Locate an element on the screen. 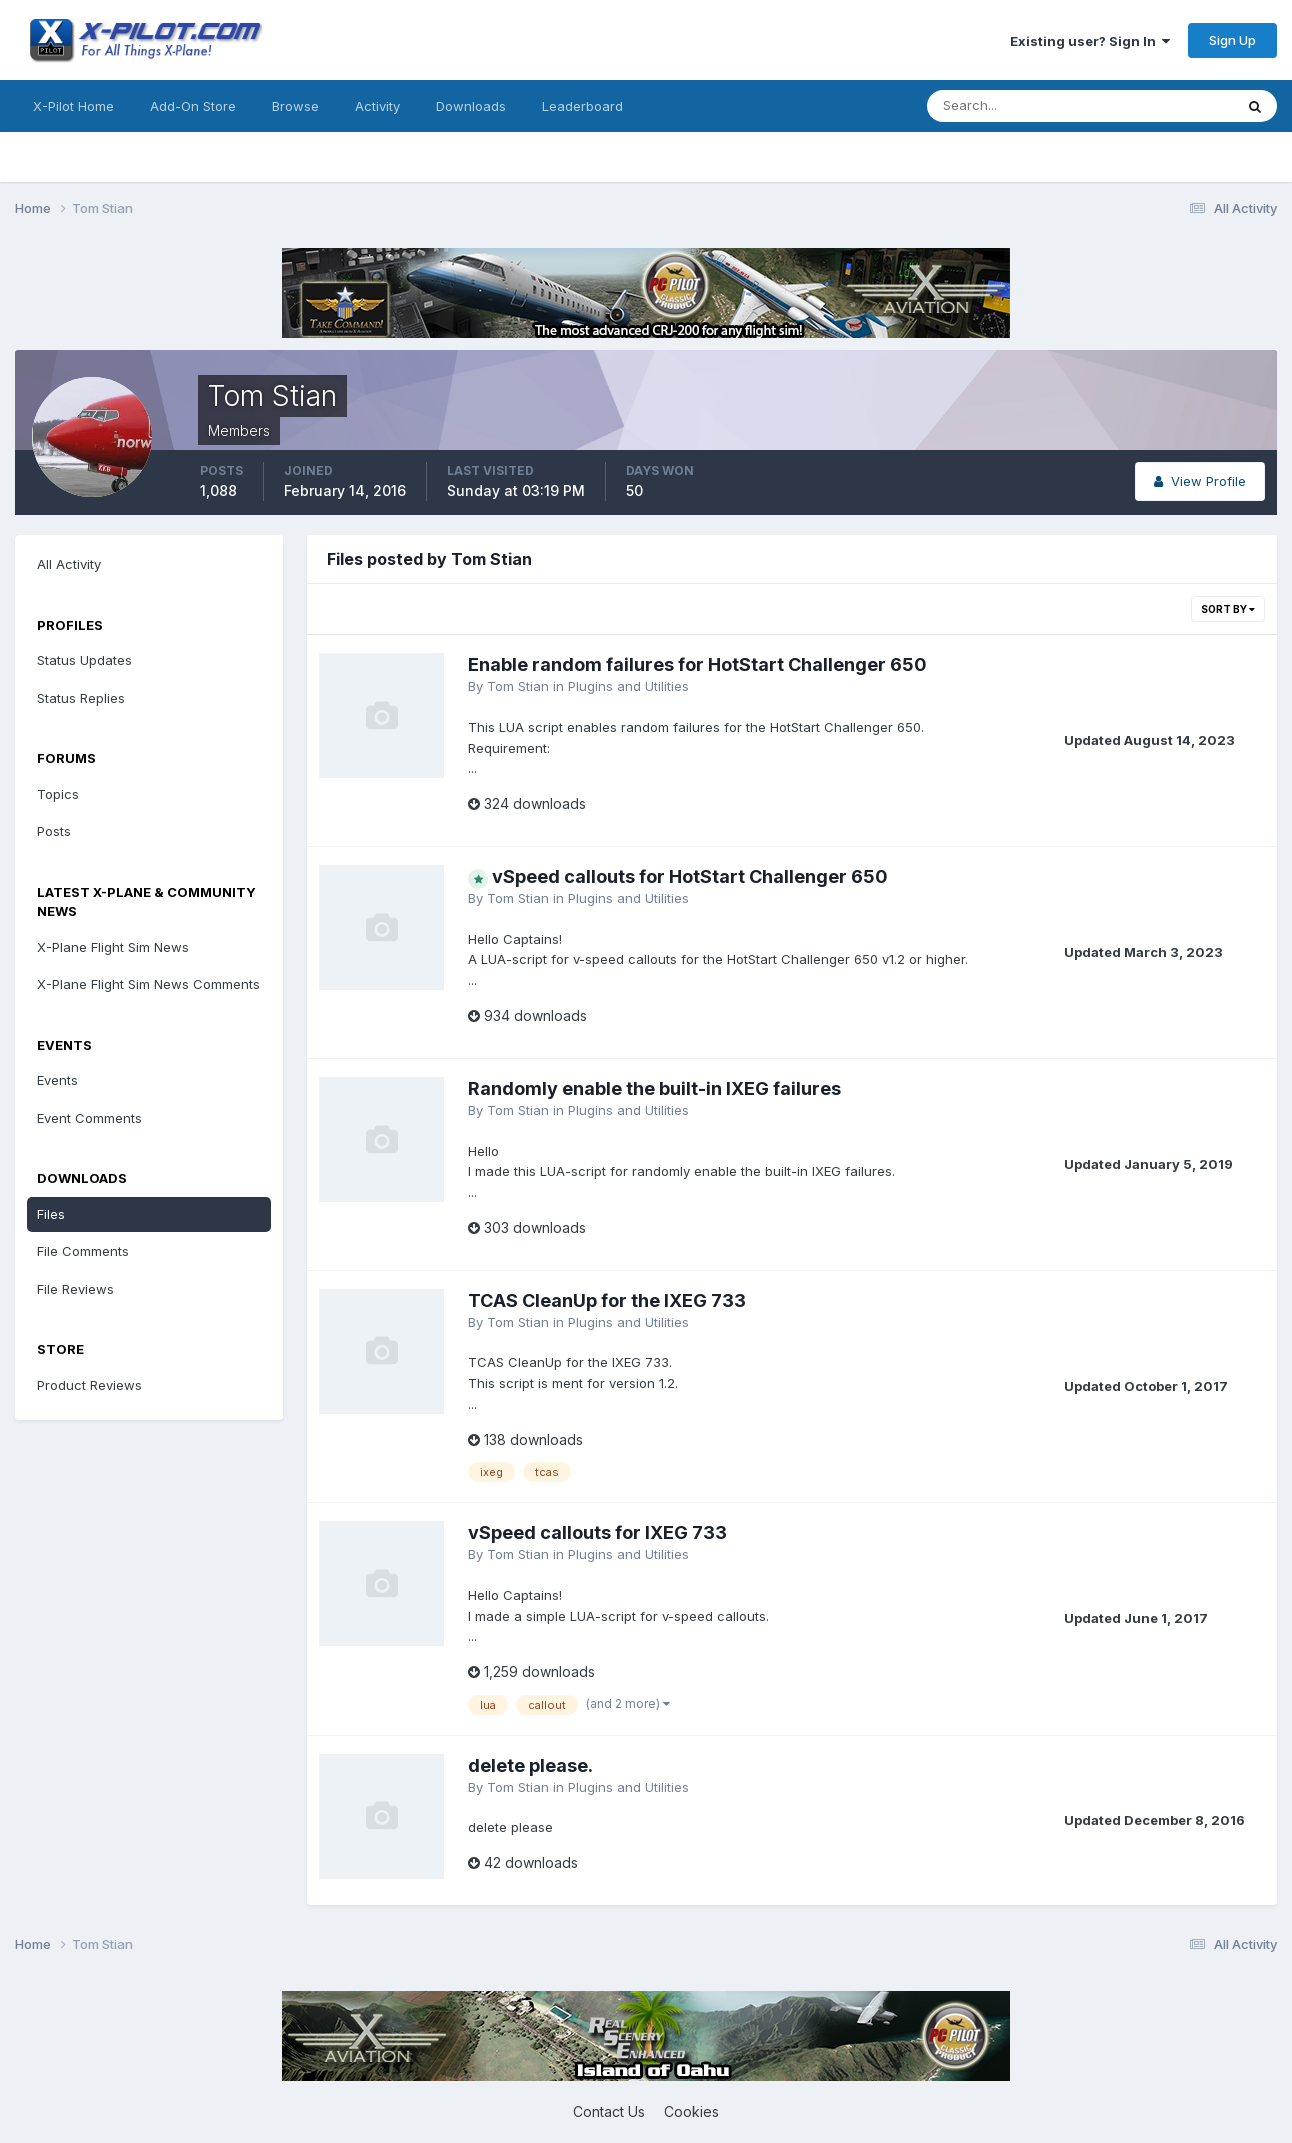 The width and height of the screenshot is (1292, 2143). delete please. is located at coordinates (530, 1765).